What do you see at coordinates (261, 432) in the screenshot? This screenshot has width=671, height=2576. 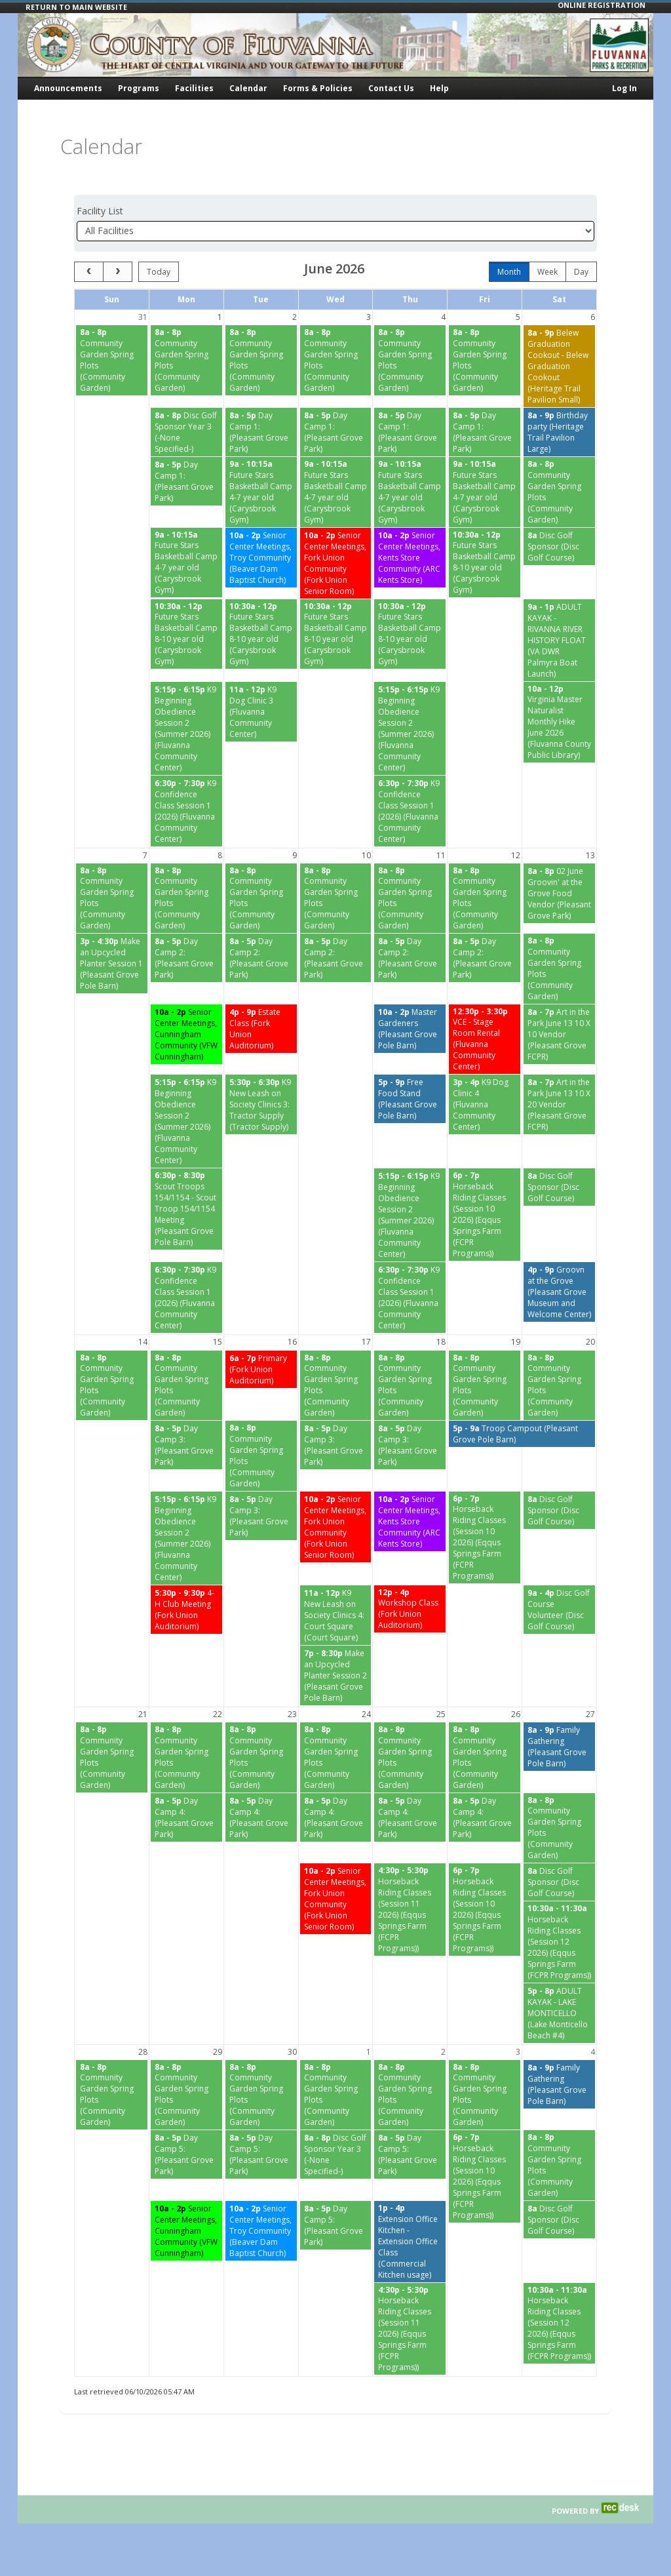 I see `[Day Camp 1: (Pleasant Grove Park) starting at 8:00 AM]` at bounding box center [261, 432].